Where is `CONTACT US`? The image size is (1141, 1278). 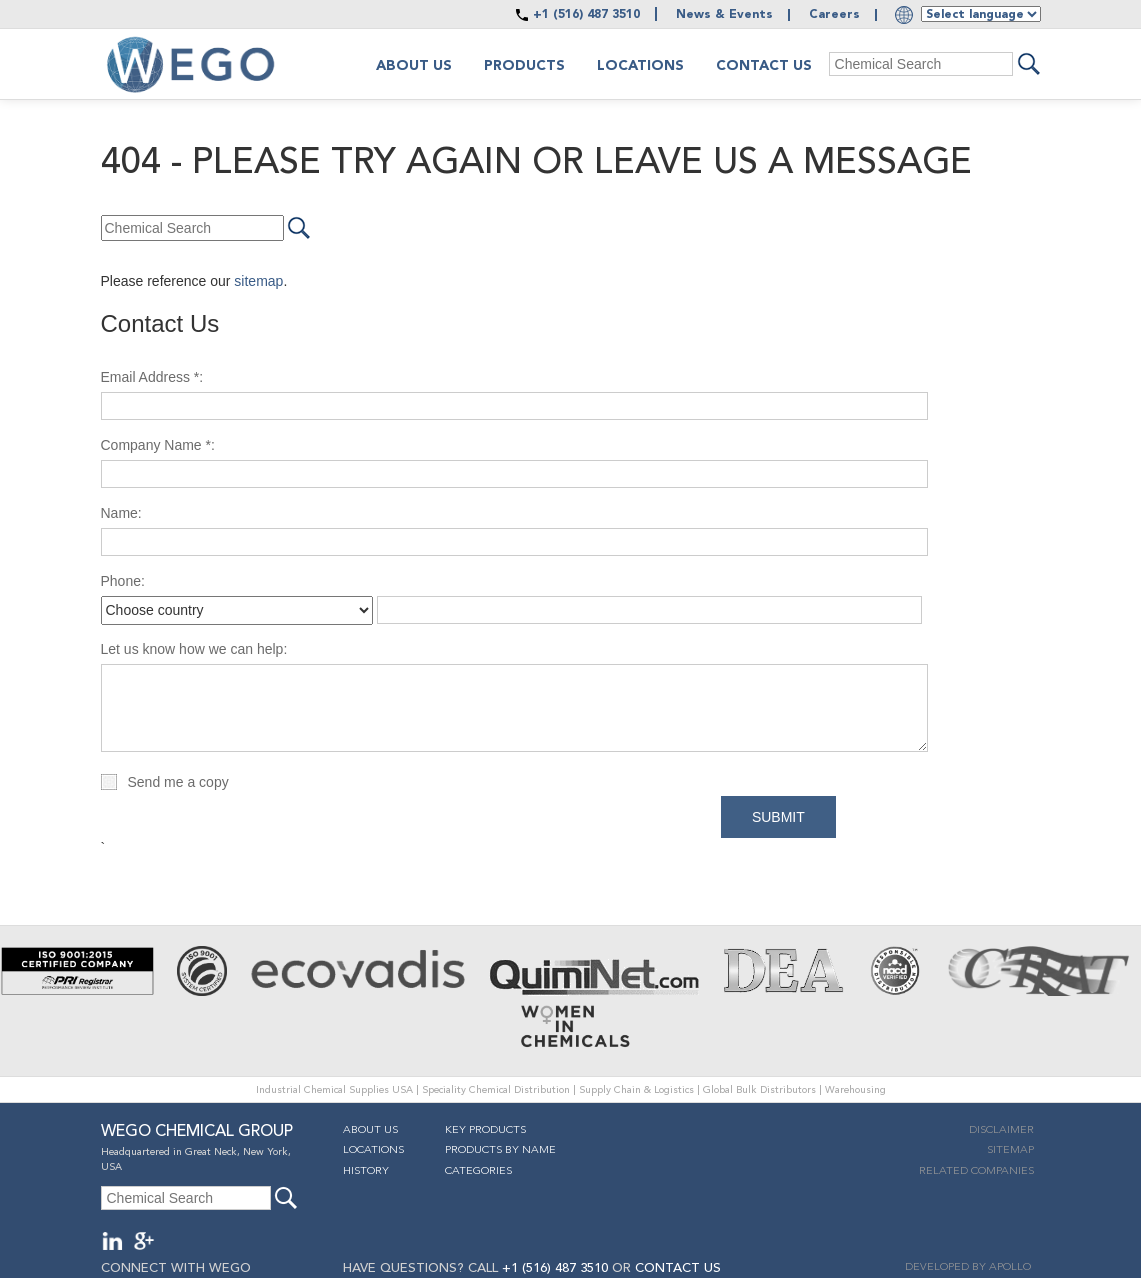 CONTACT US is located at coordinates (678, 1268).